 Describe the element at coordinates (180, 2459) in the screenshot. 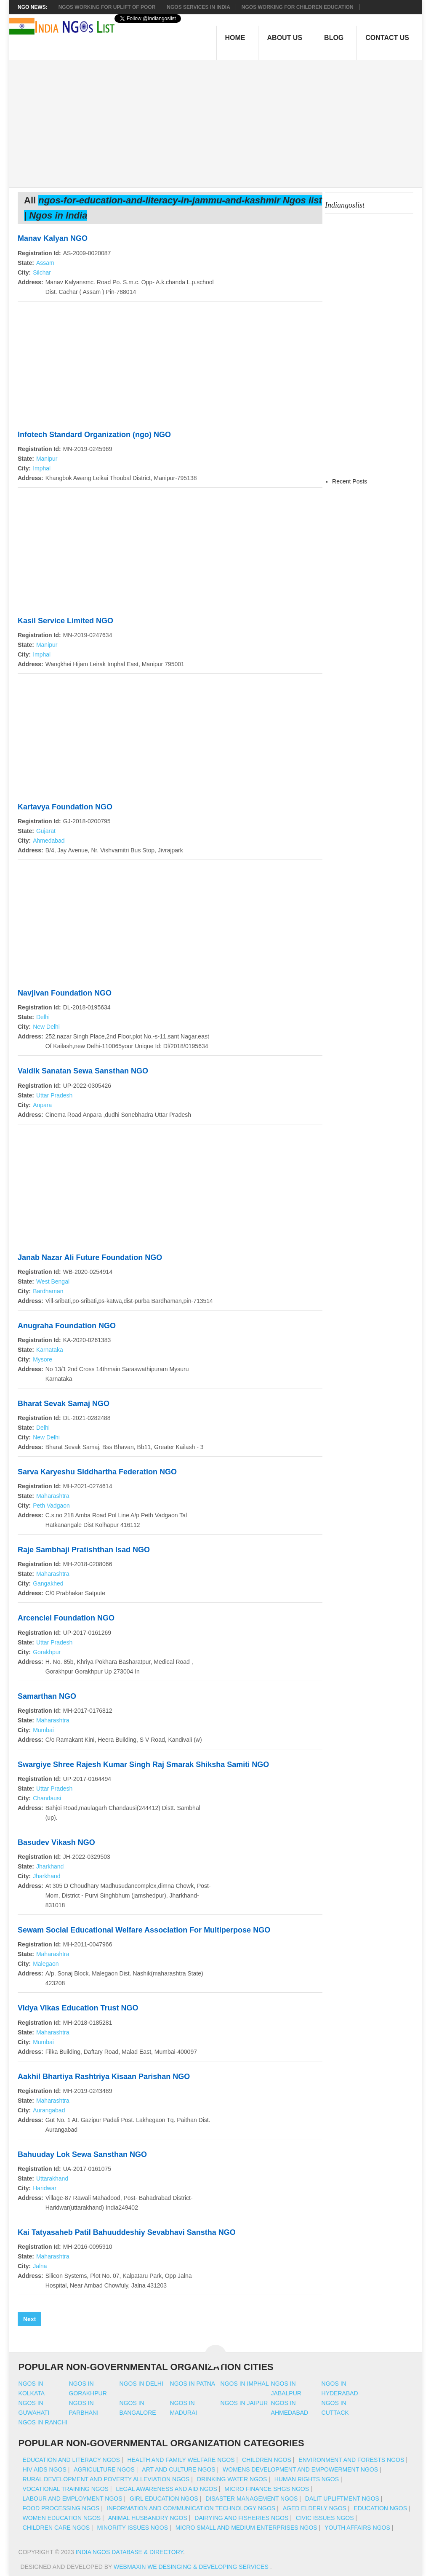

I see `Health And Family Welfare NGOs` at that location.